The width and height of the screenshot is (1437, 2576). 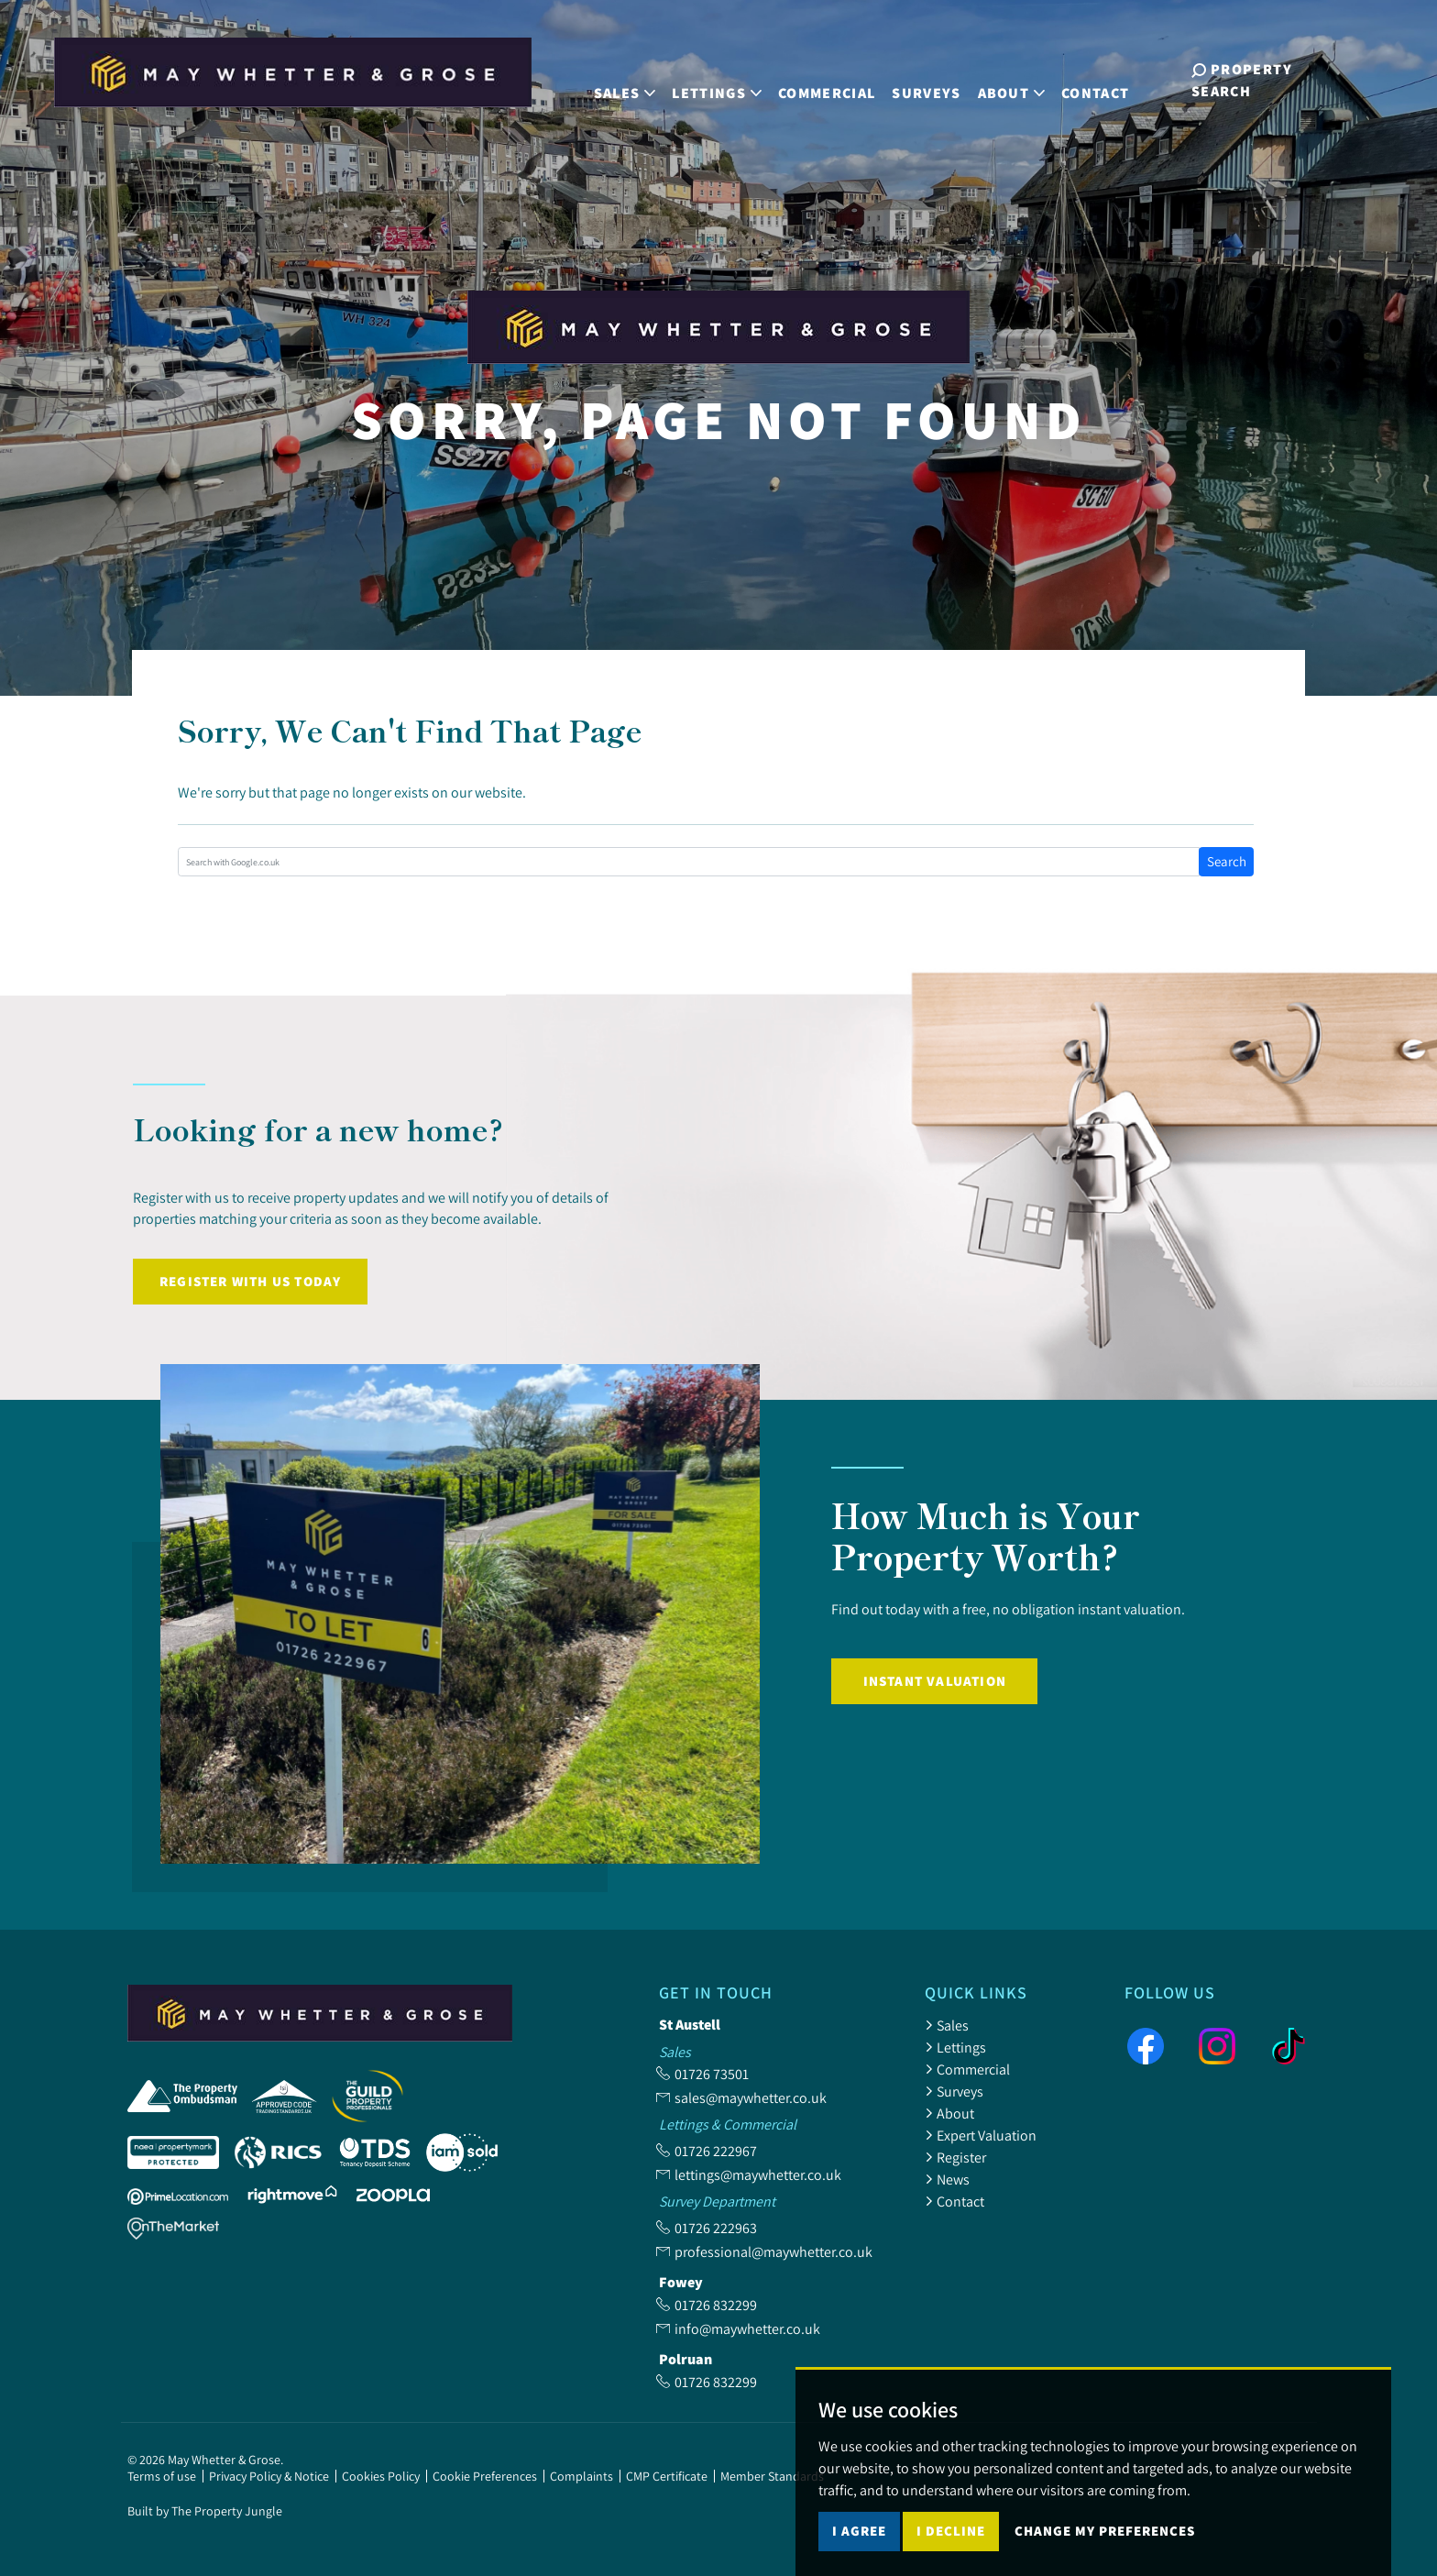 I want to click on I agree [button], so click(x=859, y=2551).